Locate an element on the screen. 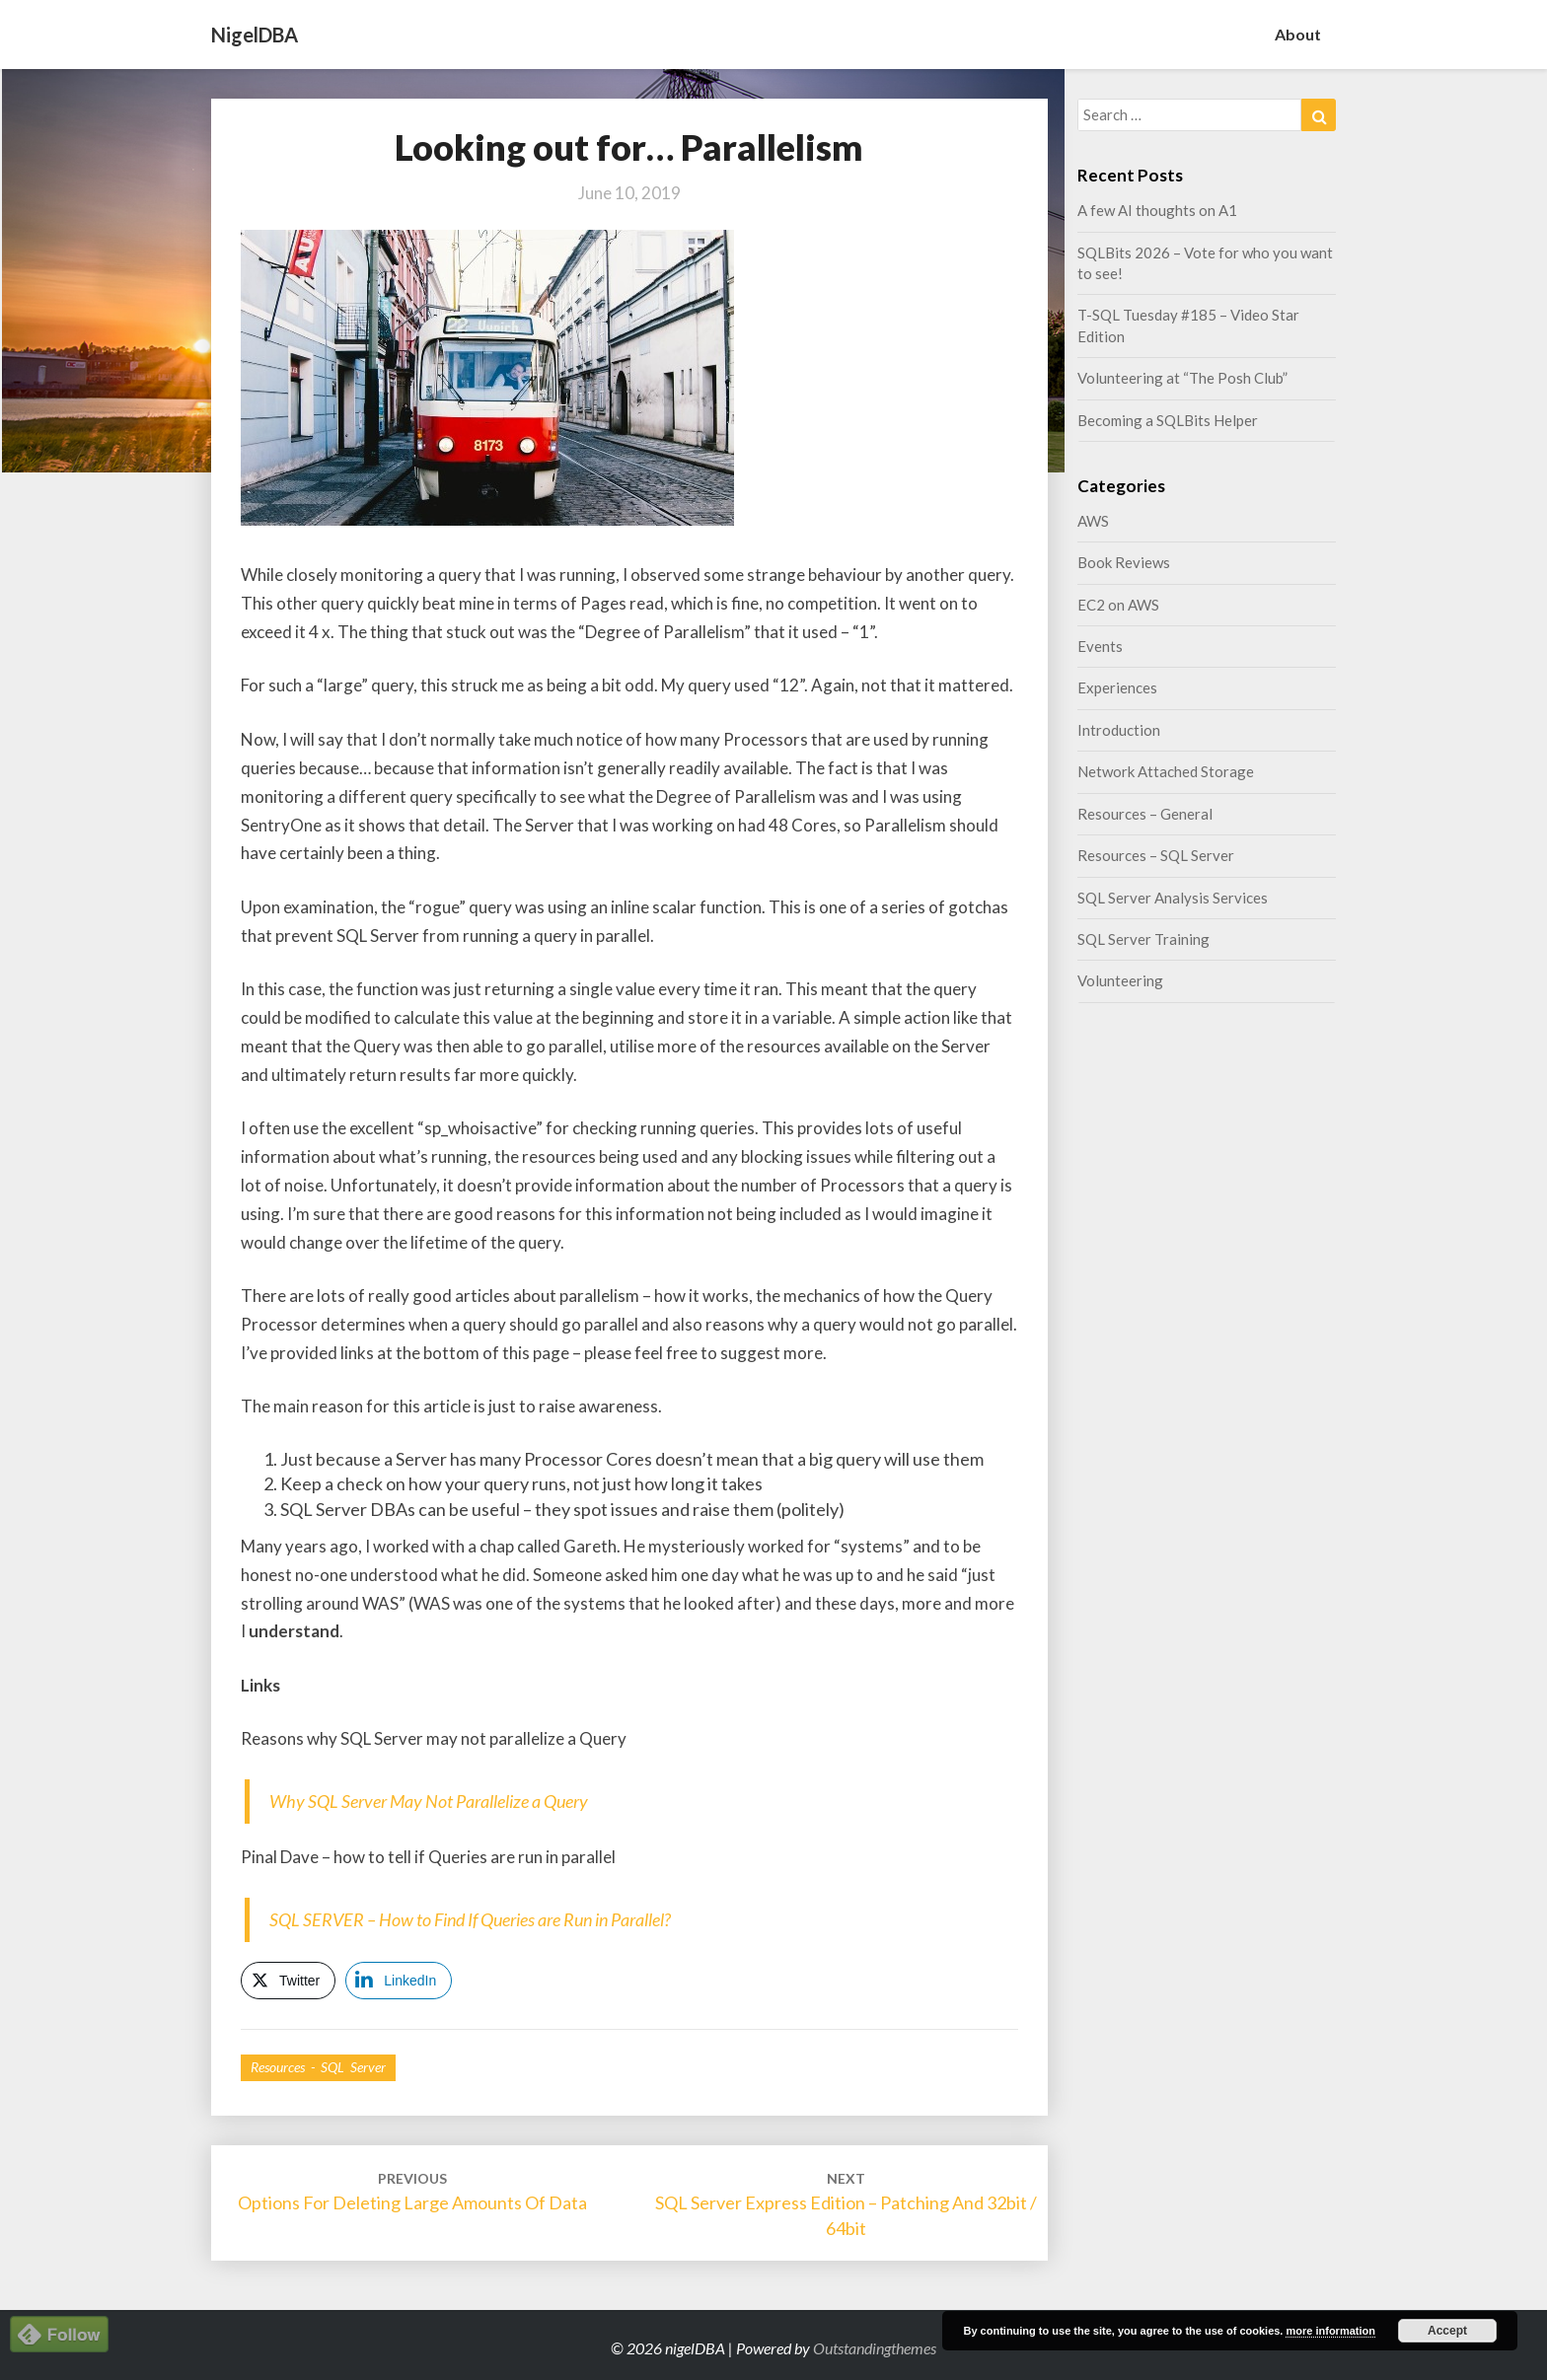 The image size is (1547, 2380). Resources – SQL Server is located at coordinates (1155, 855).